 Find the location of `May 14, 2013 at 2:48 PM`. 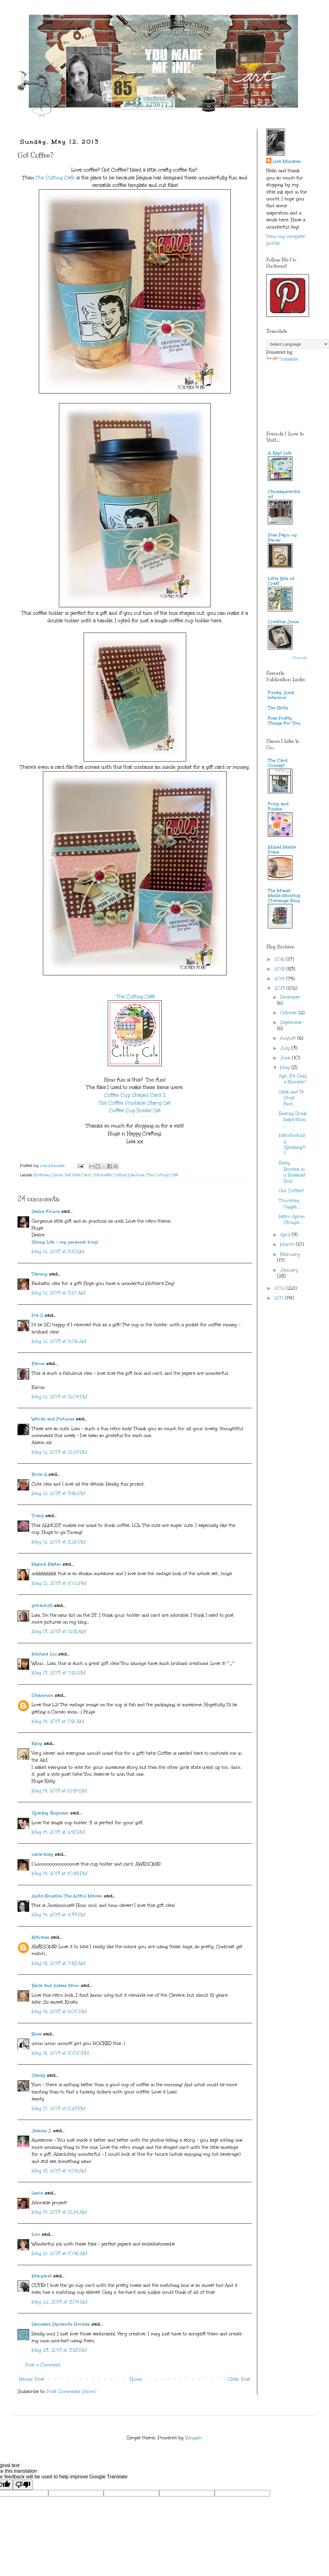

May 14, 2013 at 2:48 PM is located at coordinates (58, 1832).